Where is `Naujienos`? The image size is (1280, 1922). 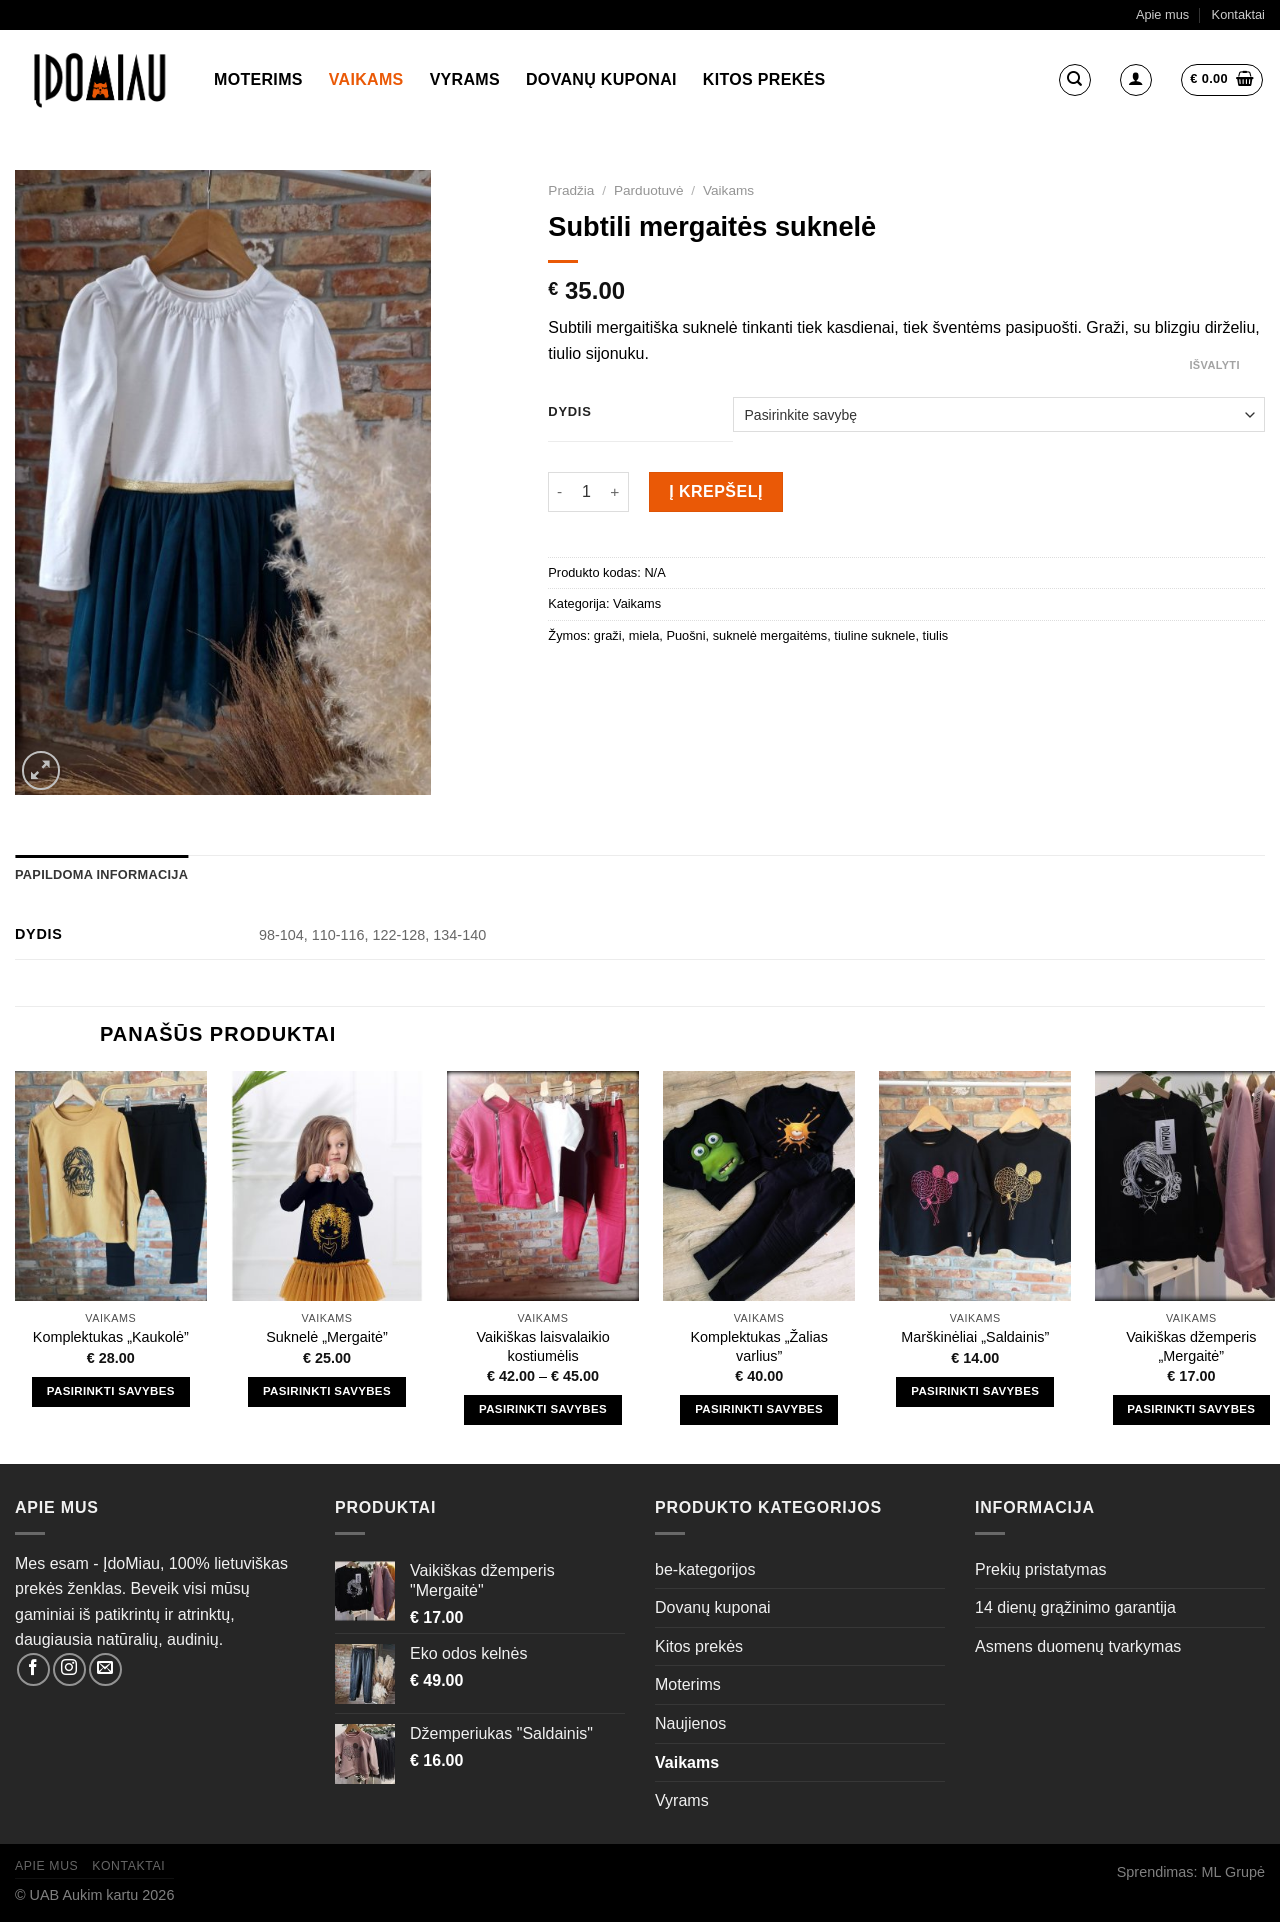
Naujienos is located at coordinates (690, 1723).